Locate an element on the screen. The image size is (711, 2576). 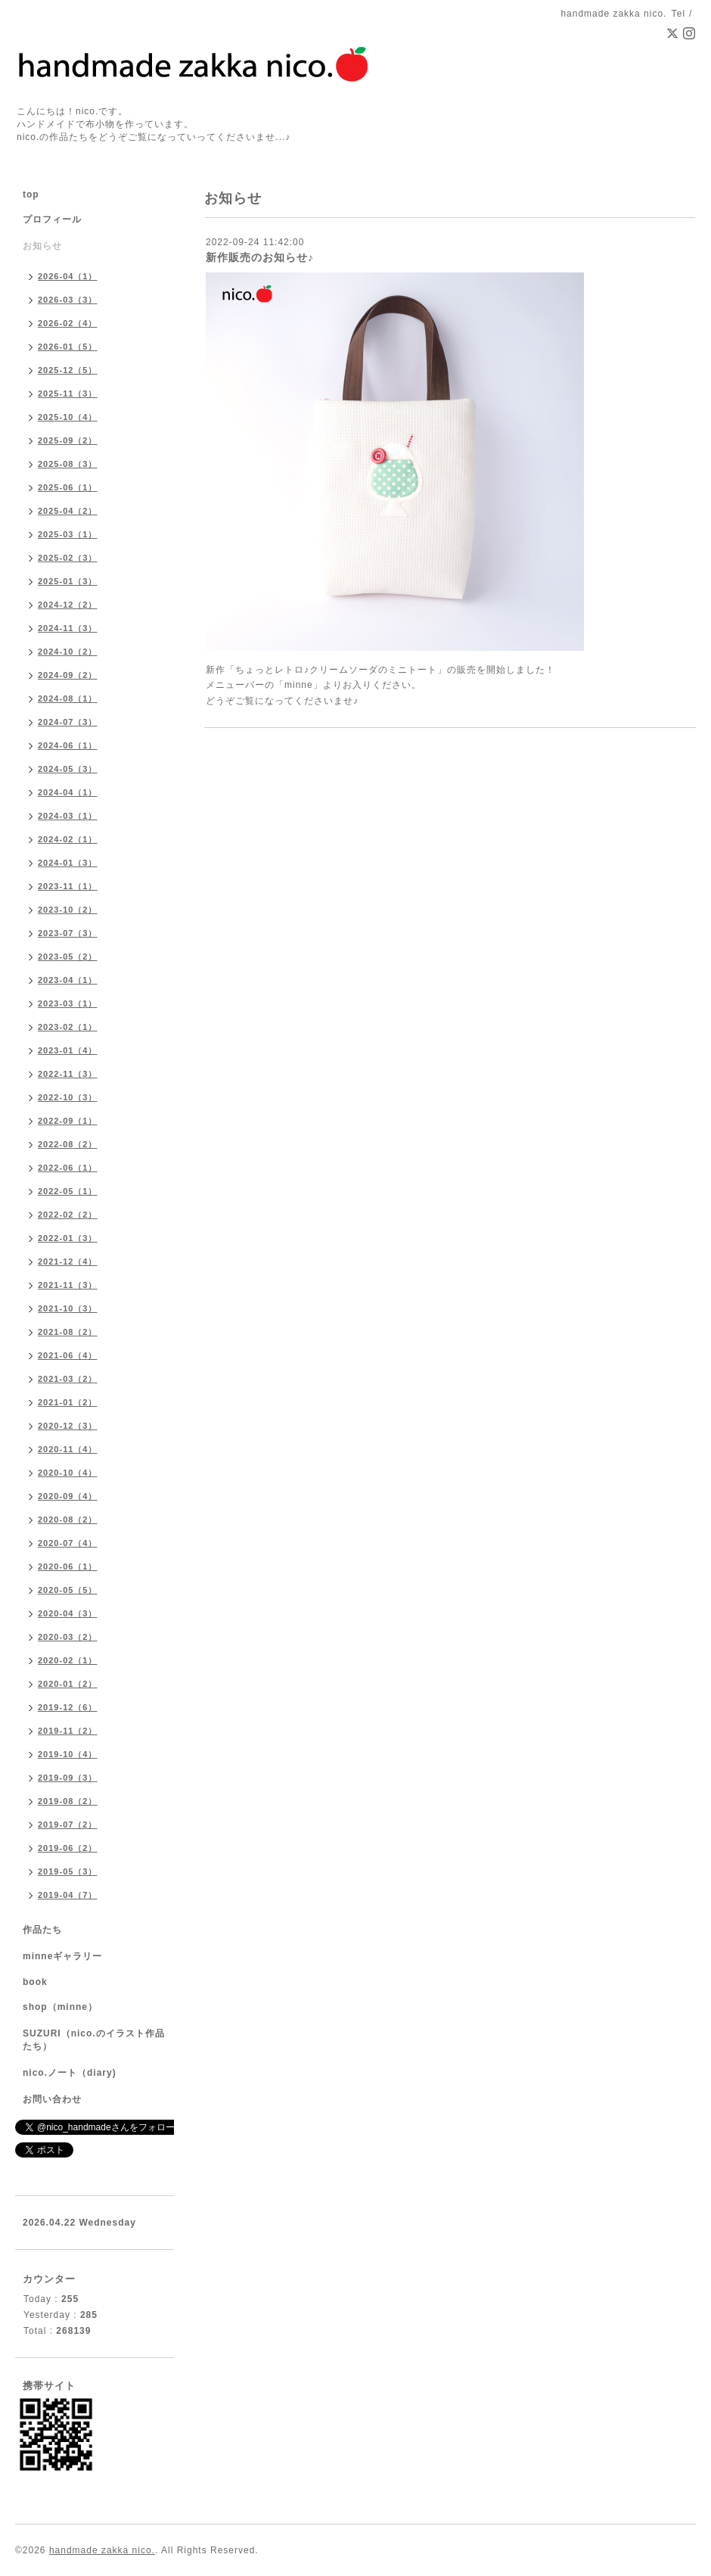
2021-08（2） is located at coordinates (68, 1331).